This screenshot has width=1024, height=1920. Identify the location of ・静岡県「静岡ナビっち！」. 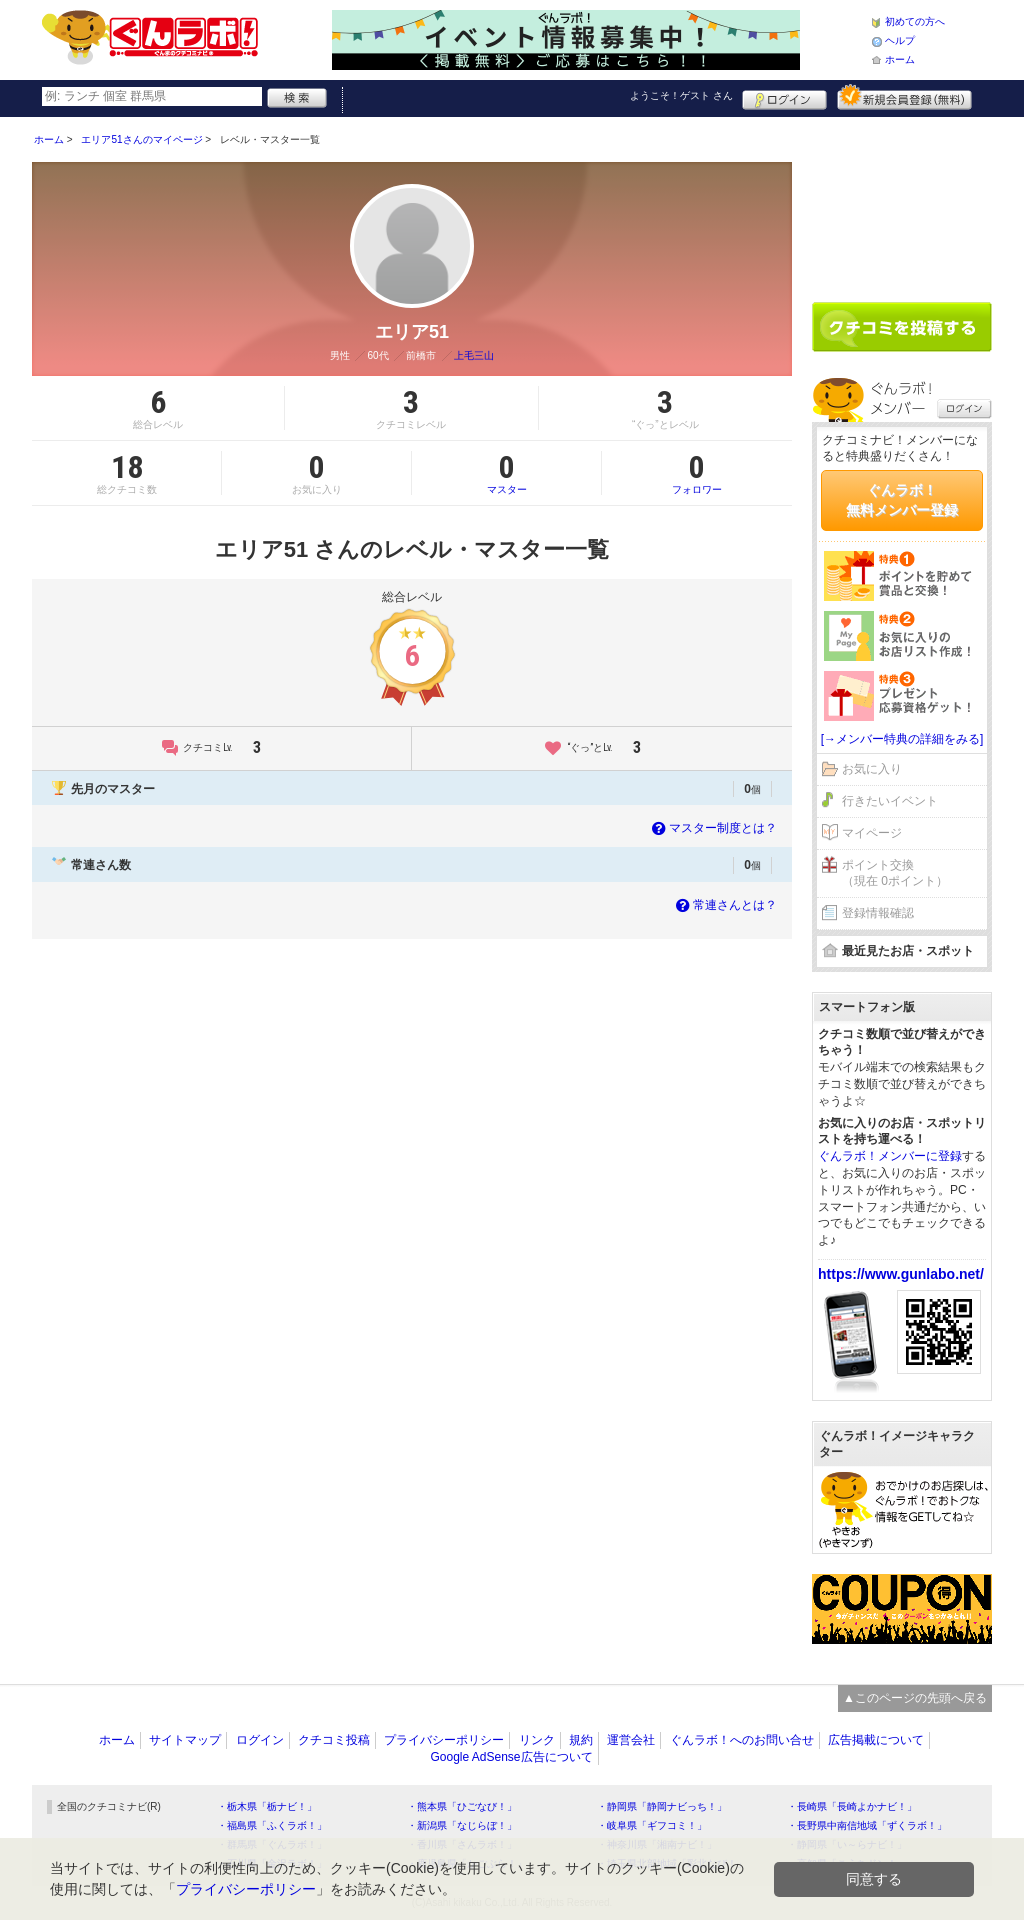
(662, 1806).